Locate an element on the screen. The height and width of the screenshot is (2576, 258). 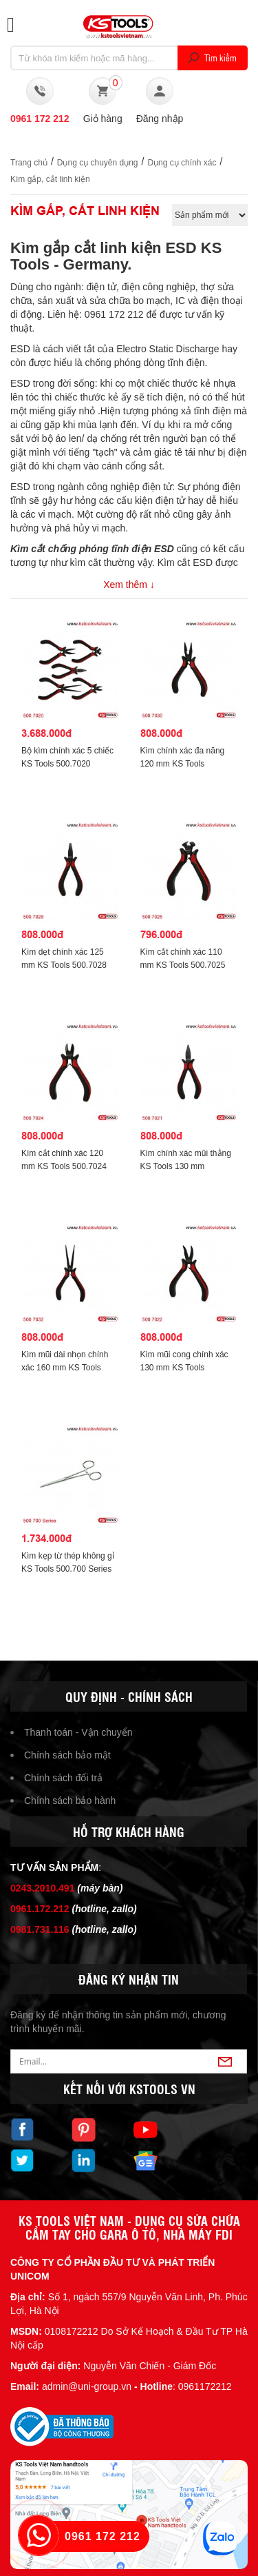
Chính sách bảo hành is located at coordinates (70, 1800).